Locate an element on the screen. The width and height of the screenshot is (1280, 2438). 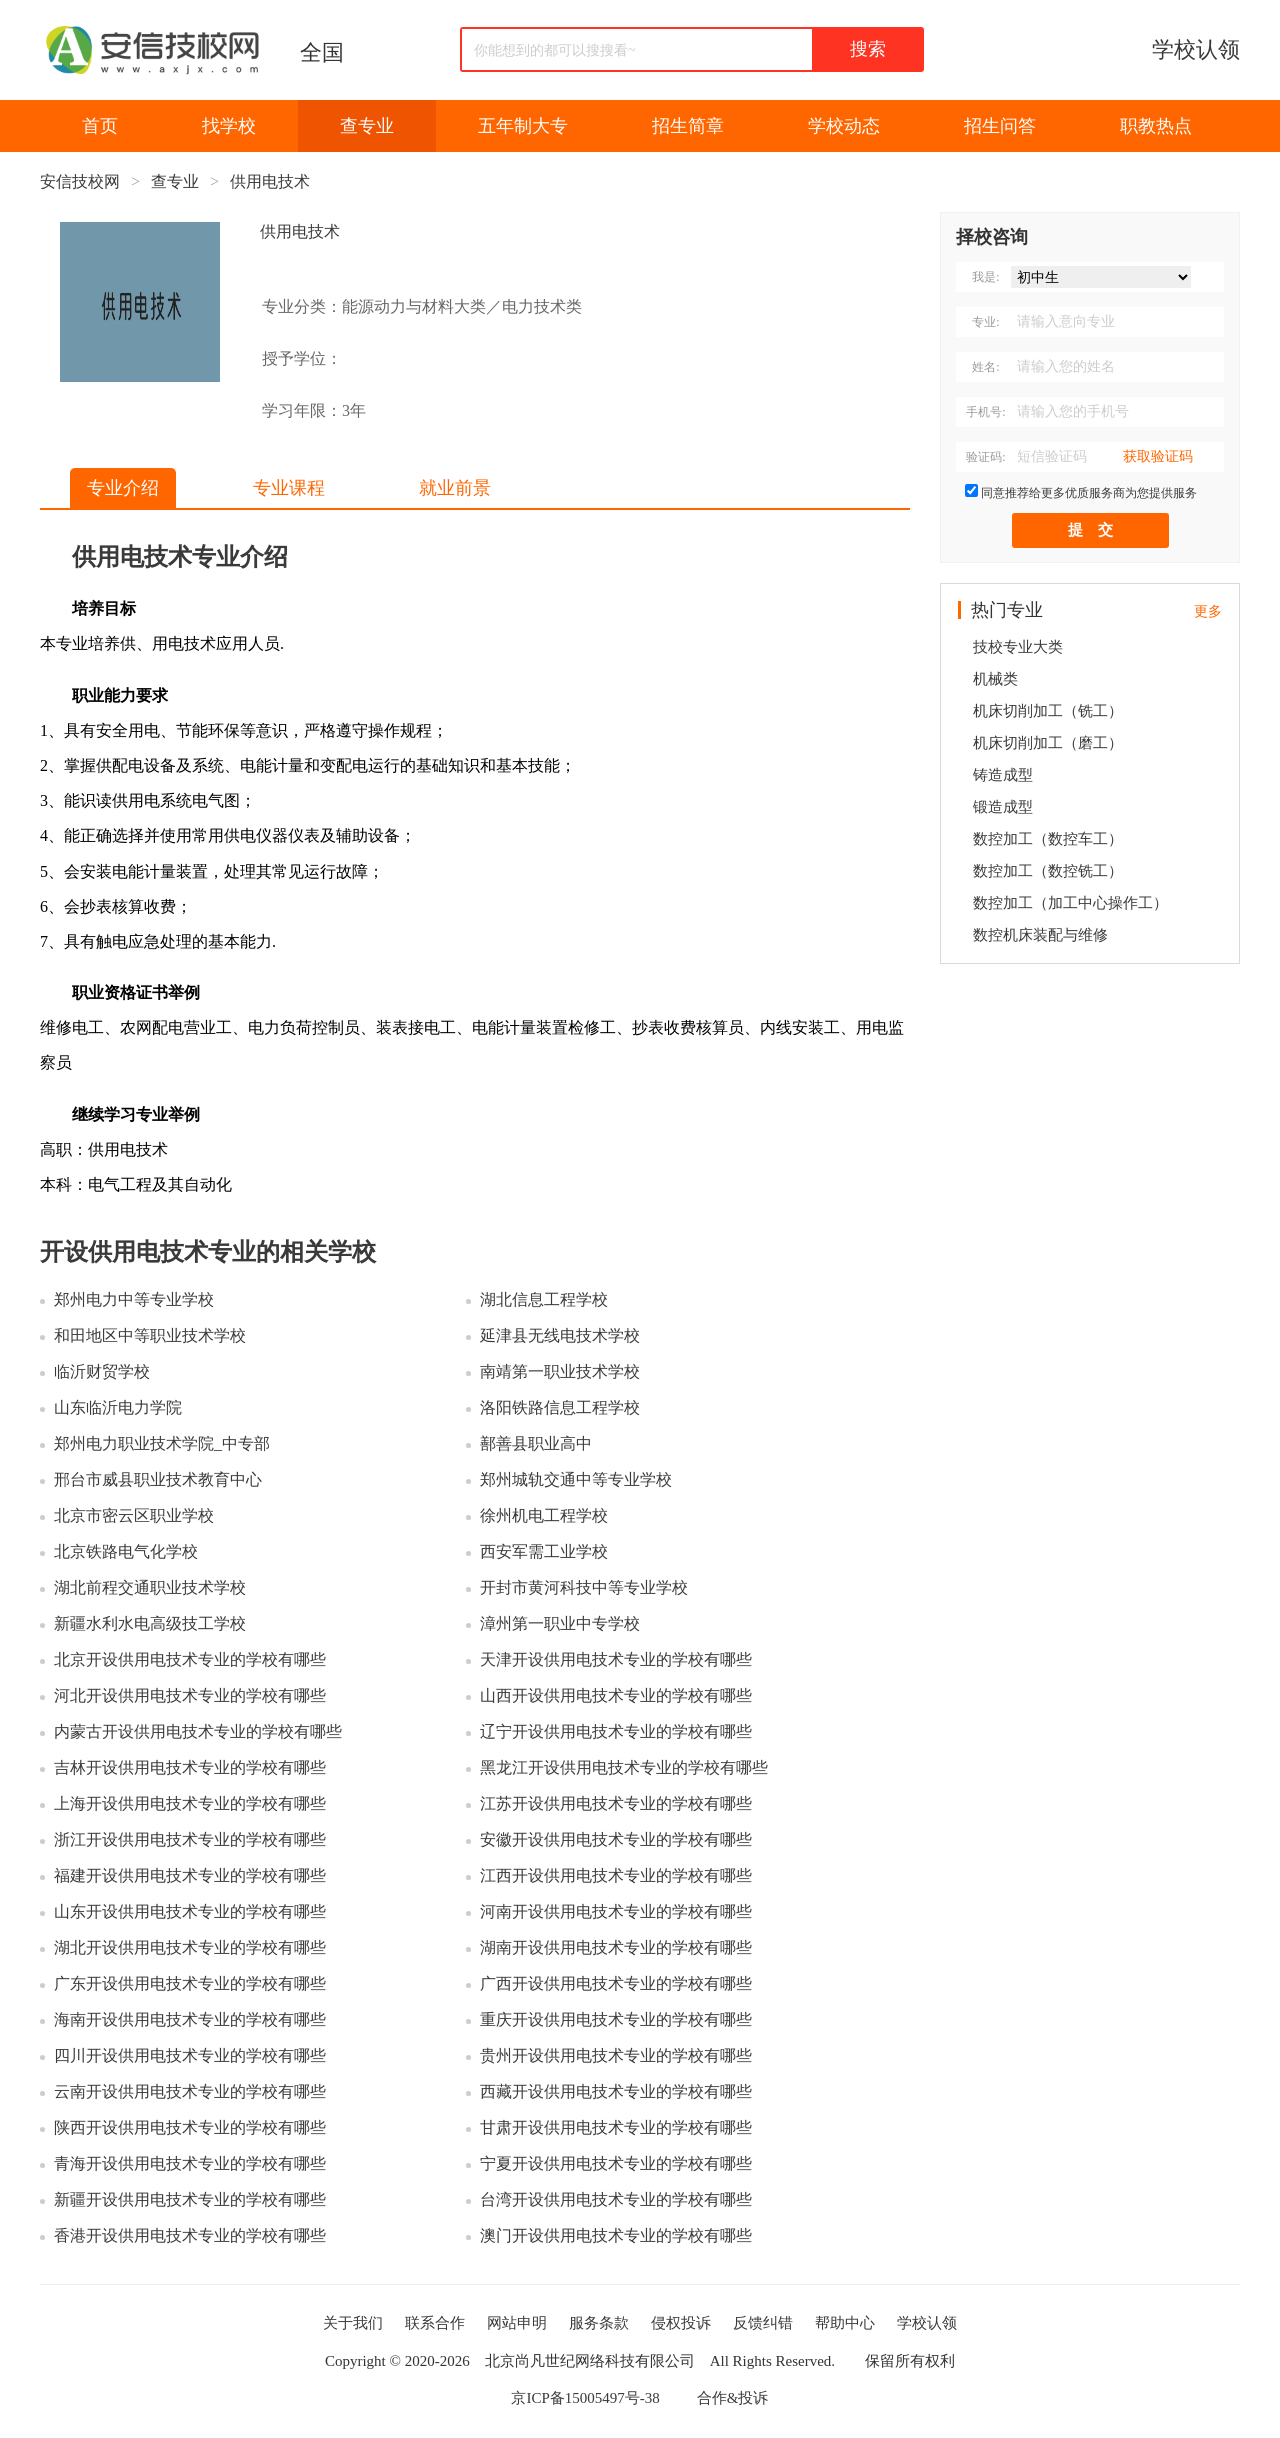
数控加工（加工中心操作工） is located at coordinates (1070, 903).